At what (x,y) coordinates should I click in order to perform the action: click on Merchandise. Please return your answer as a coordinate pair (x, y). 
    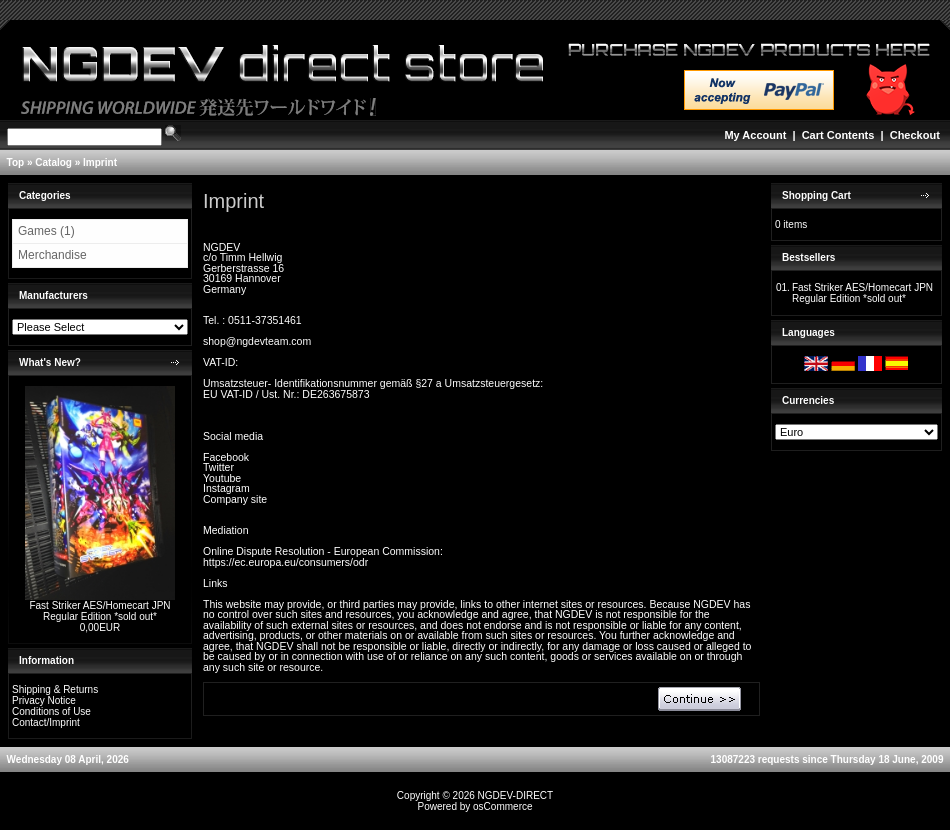
    Looking at the image, I should click on (52, 255).